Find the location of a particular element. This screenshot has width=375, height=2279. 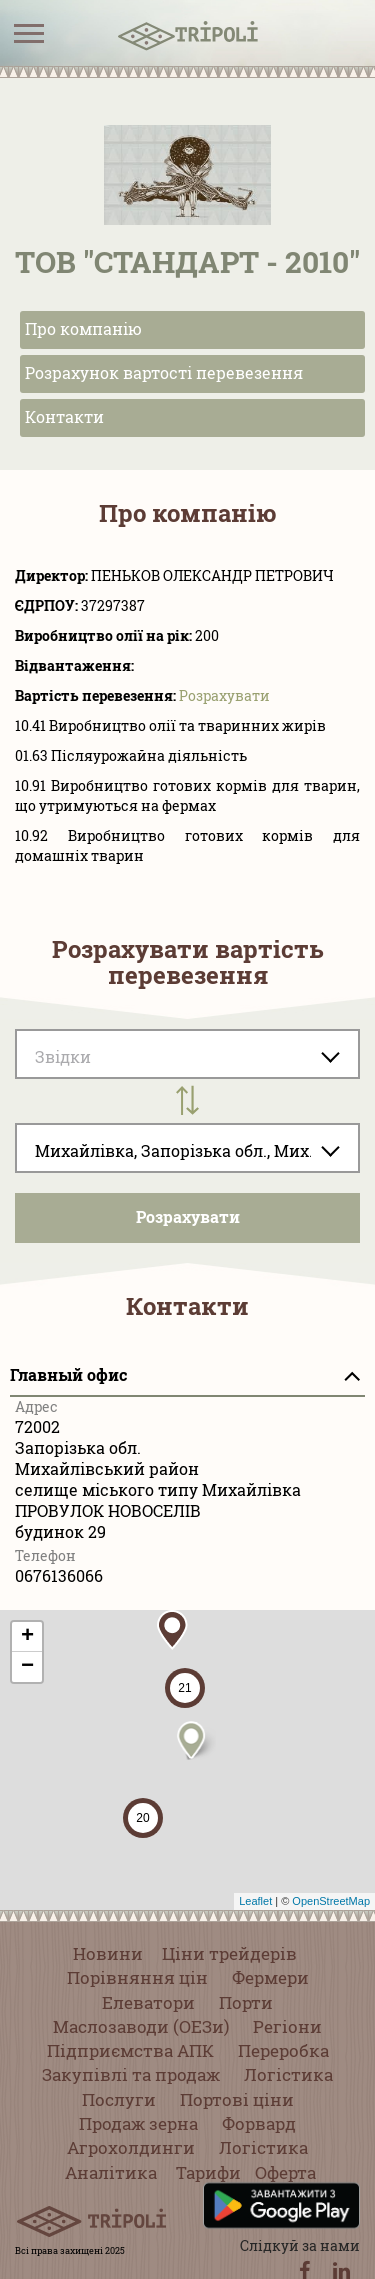

0676136066 is located at coordinates (59, 1575).